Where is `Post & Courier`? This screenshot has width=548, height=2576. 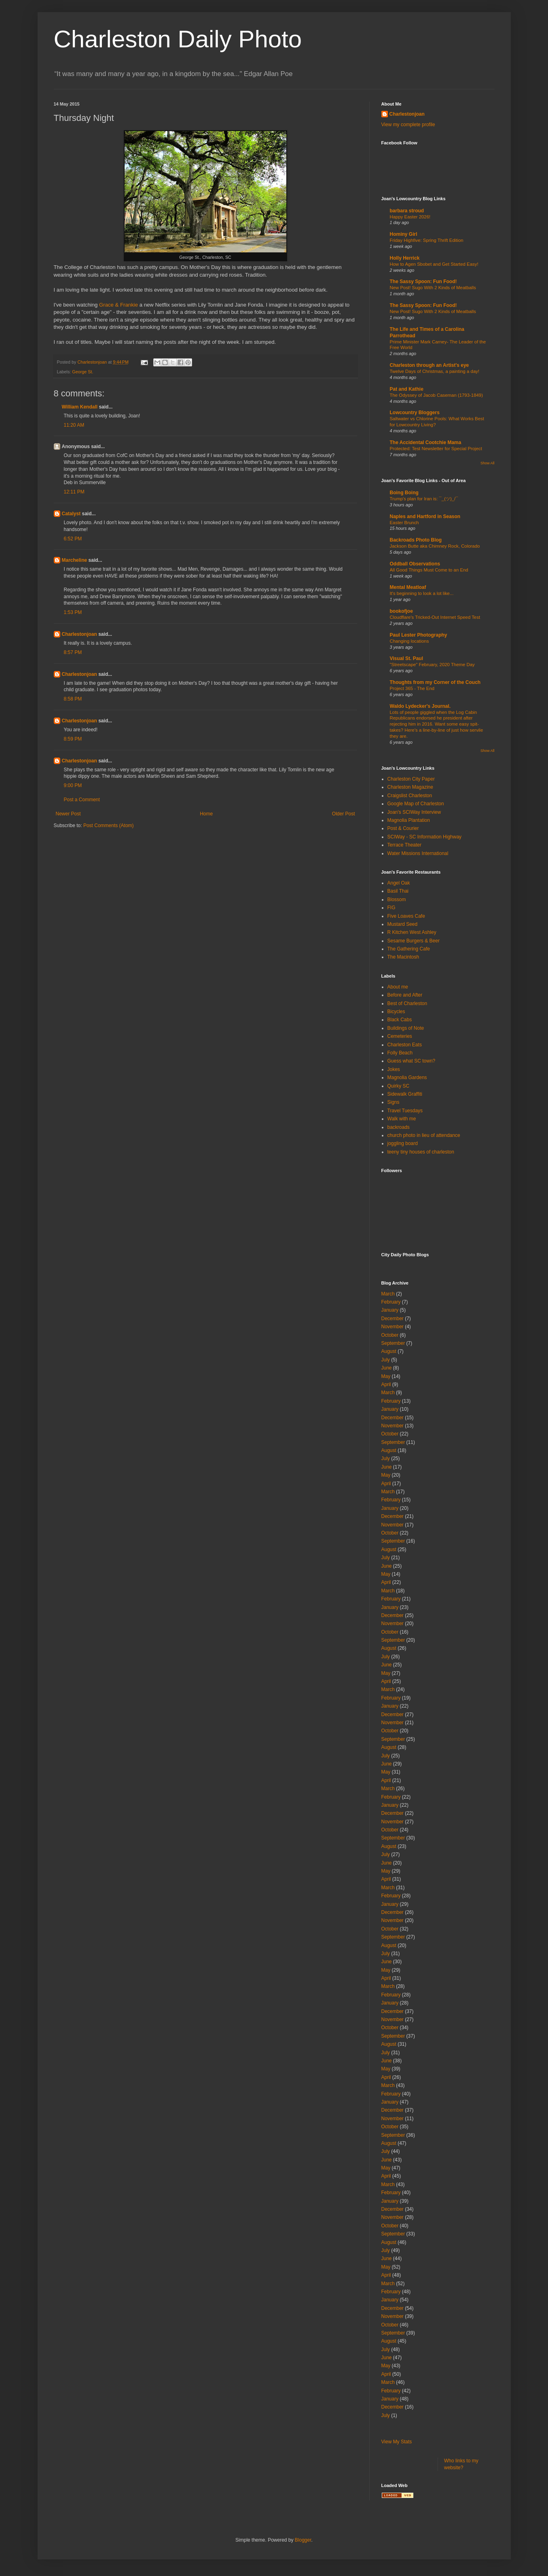
Post & Courier is located at coordinates (403, 828).